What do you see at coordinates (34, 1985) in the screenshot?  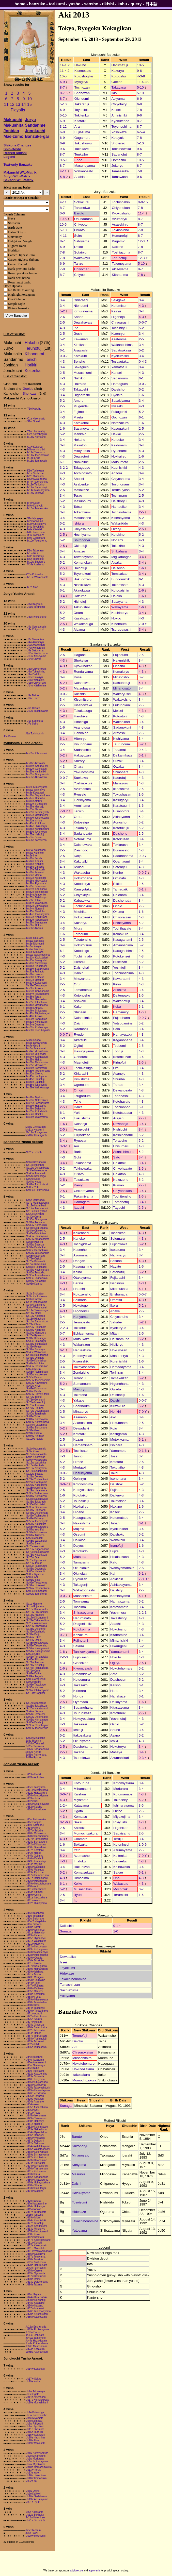 I see `Jd47w Fujihara` at bounding box center [34, 1985].